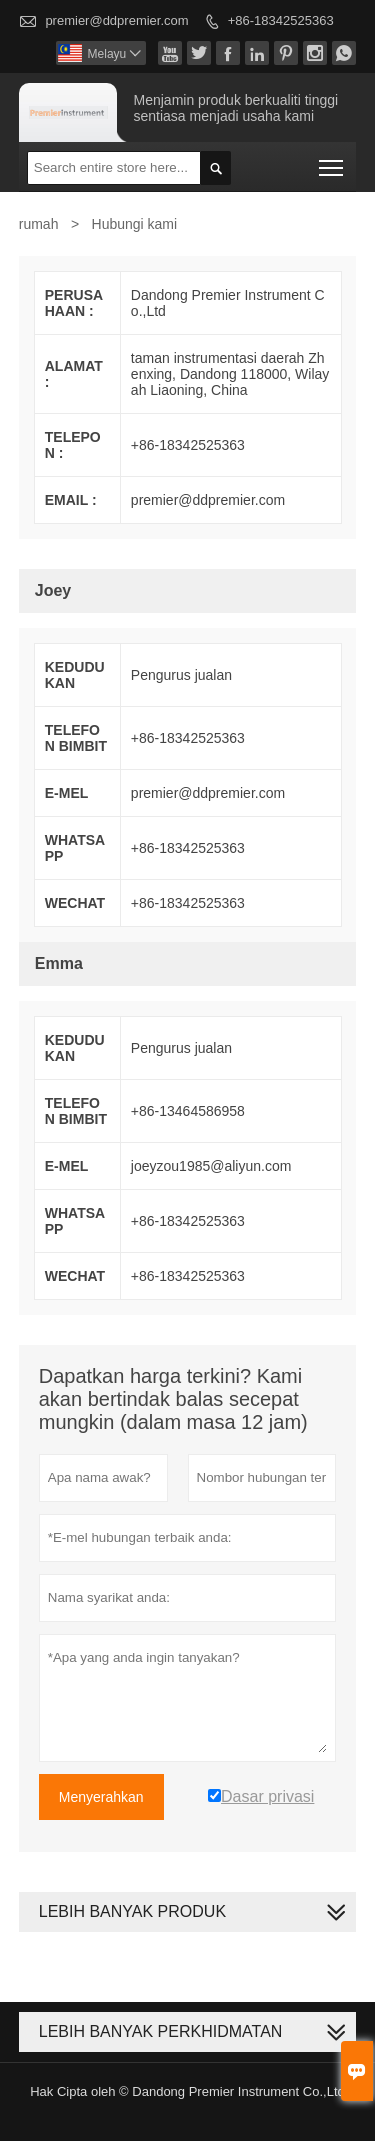 The image size is (375, 2141). I want to click on premier@ddpremier.com, so click(116, 20).